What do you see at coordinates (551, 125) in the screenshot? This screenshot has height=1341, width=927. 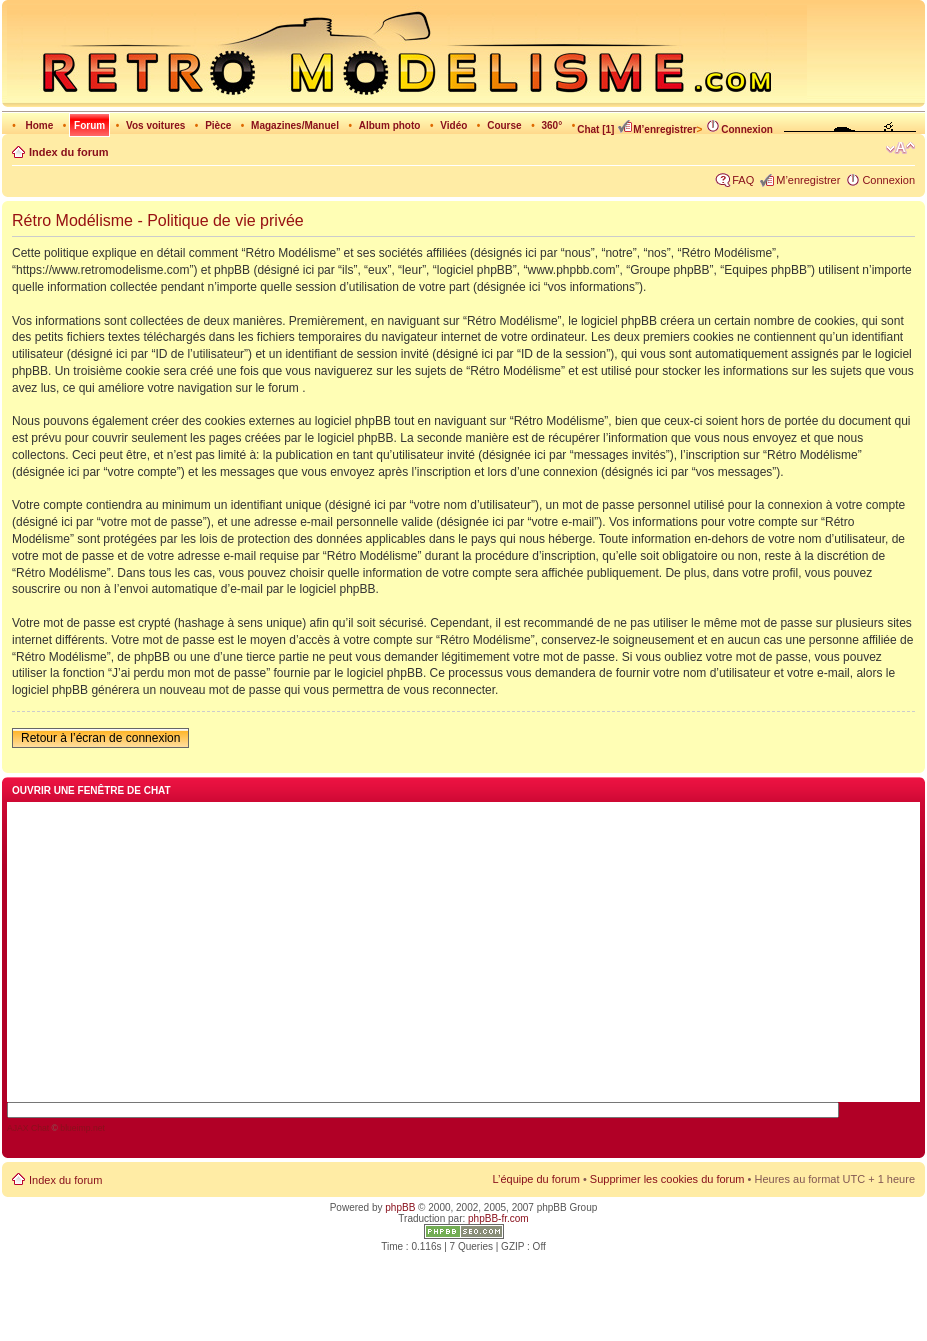 I see `360°` at bounding box center [551, 125].